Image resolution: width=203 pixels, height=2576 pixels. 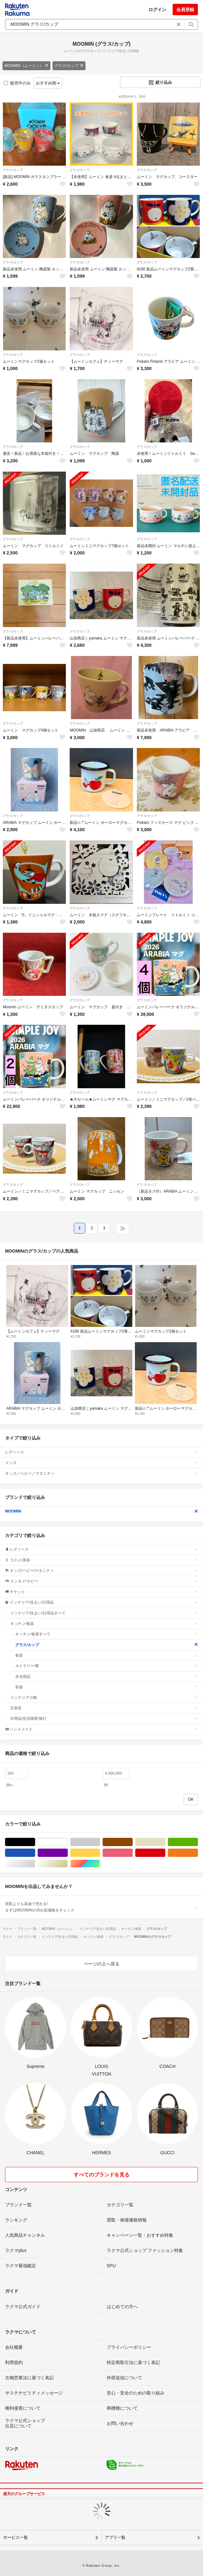 I want to click on インテリア/住まい/日用品すべて, so click(x=104, y=1613).